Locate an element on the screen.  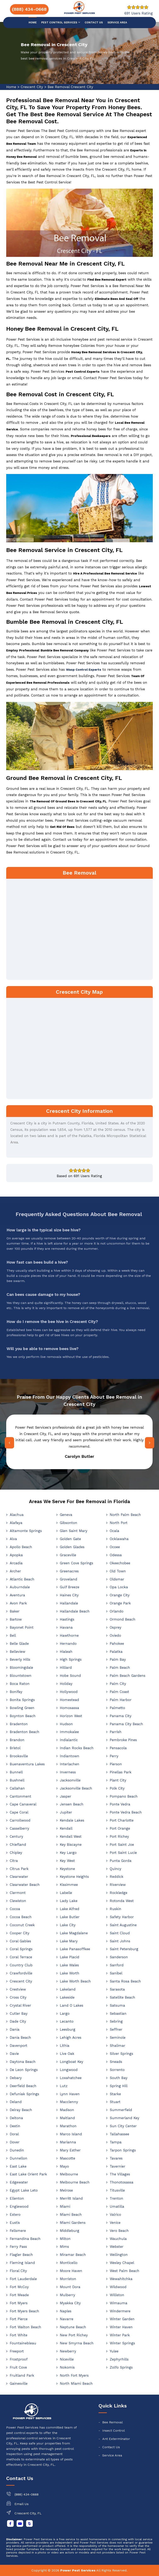
Aventura is located at coordinates (17, 1595).